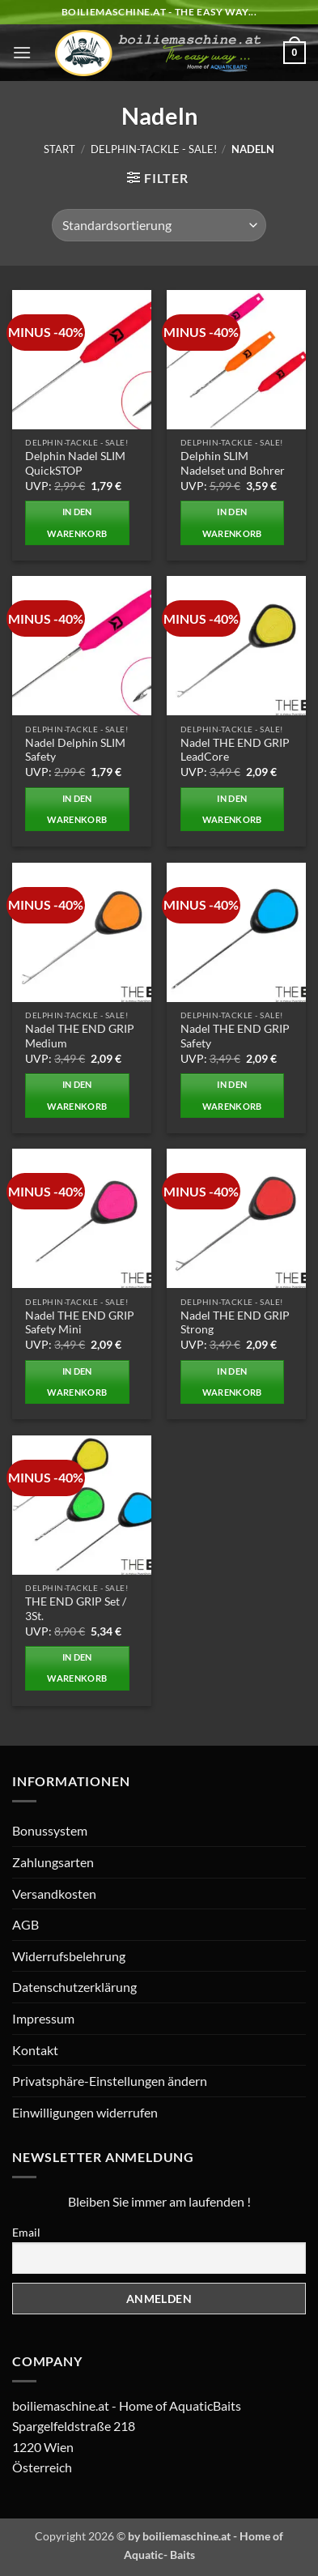 This screenshot has width=318, height=2576. Describe the element at coordinates (49, 1830) in the screenshot. I see `Bonussystem` at that location.